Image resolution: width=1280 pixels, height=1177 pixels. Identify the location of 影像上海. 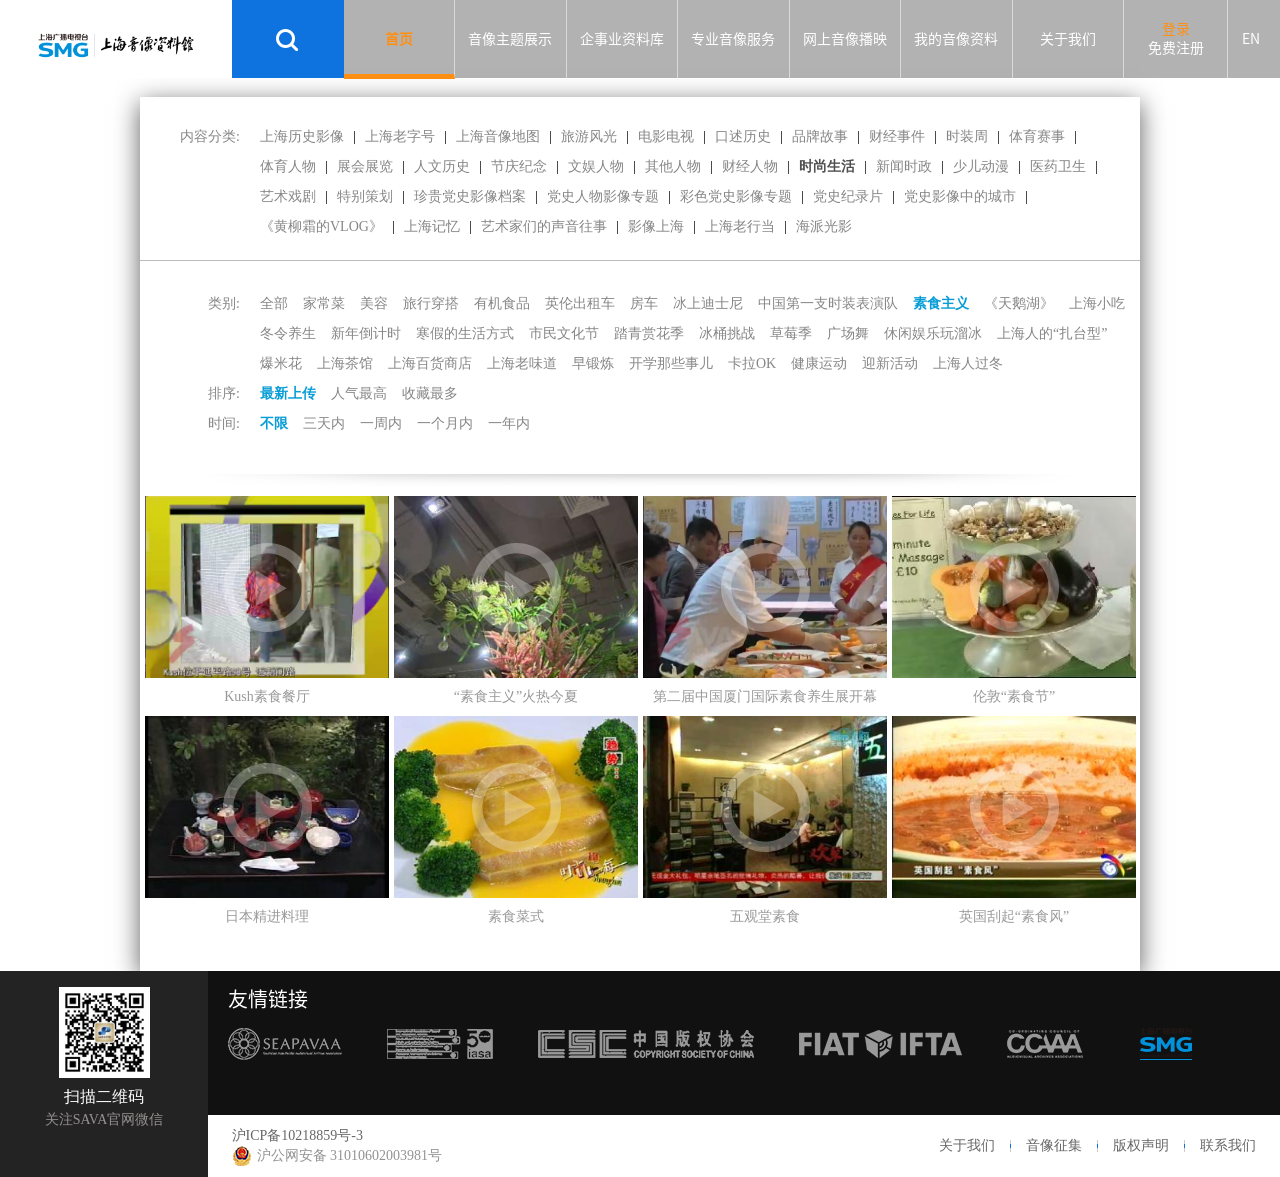
(656, 226).